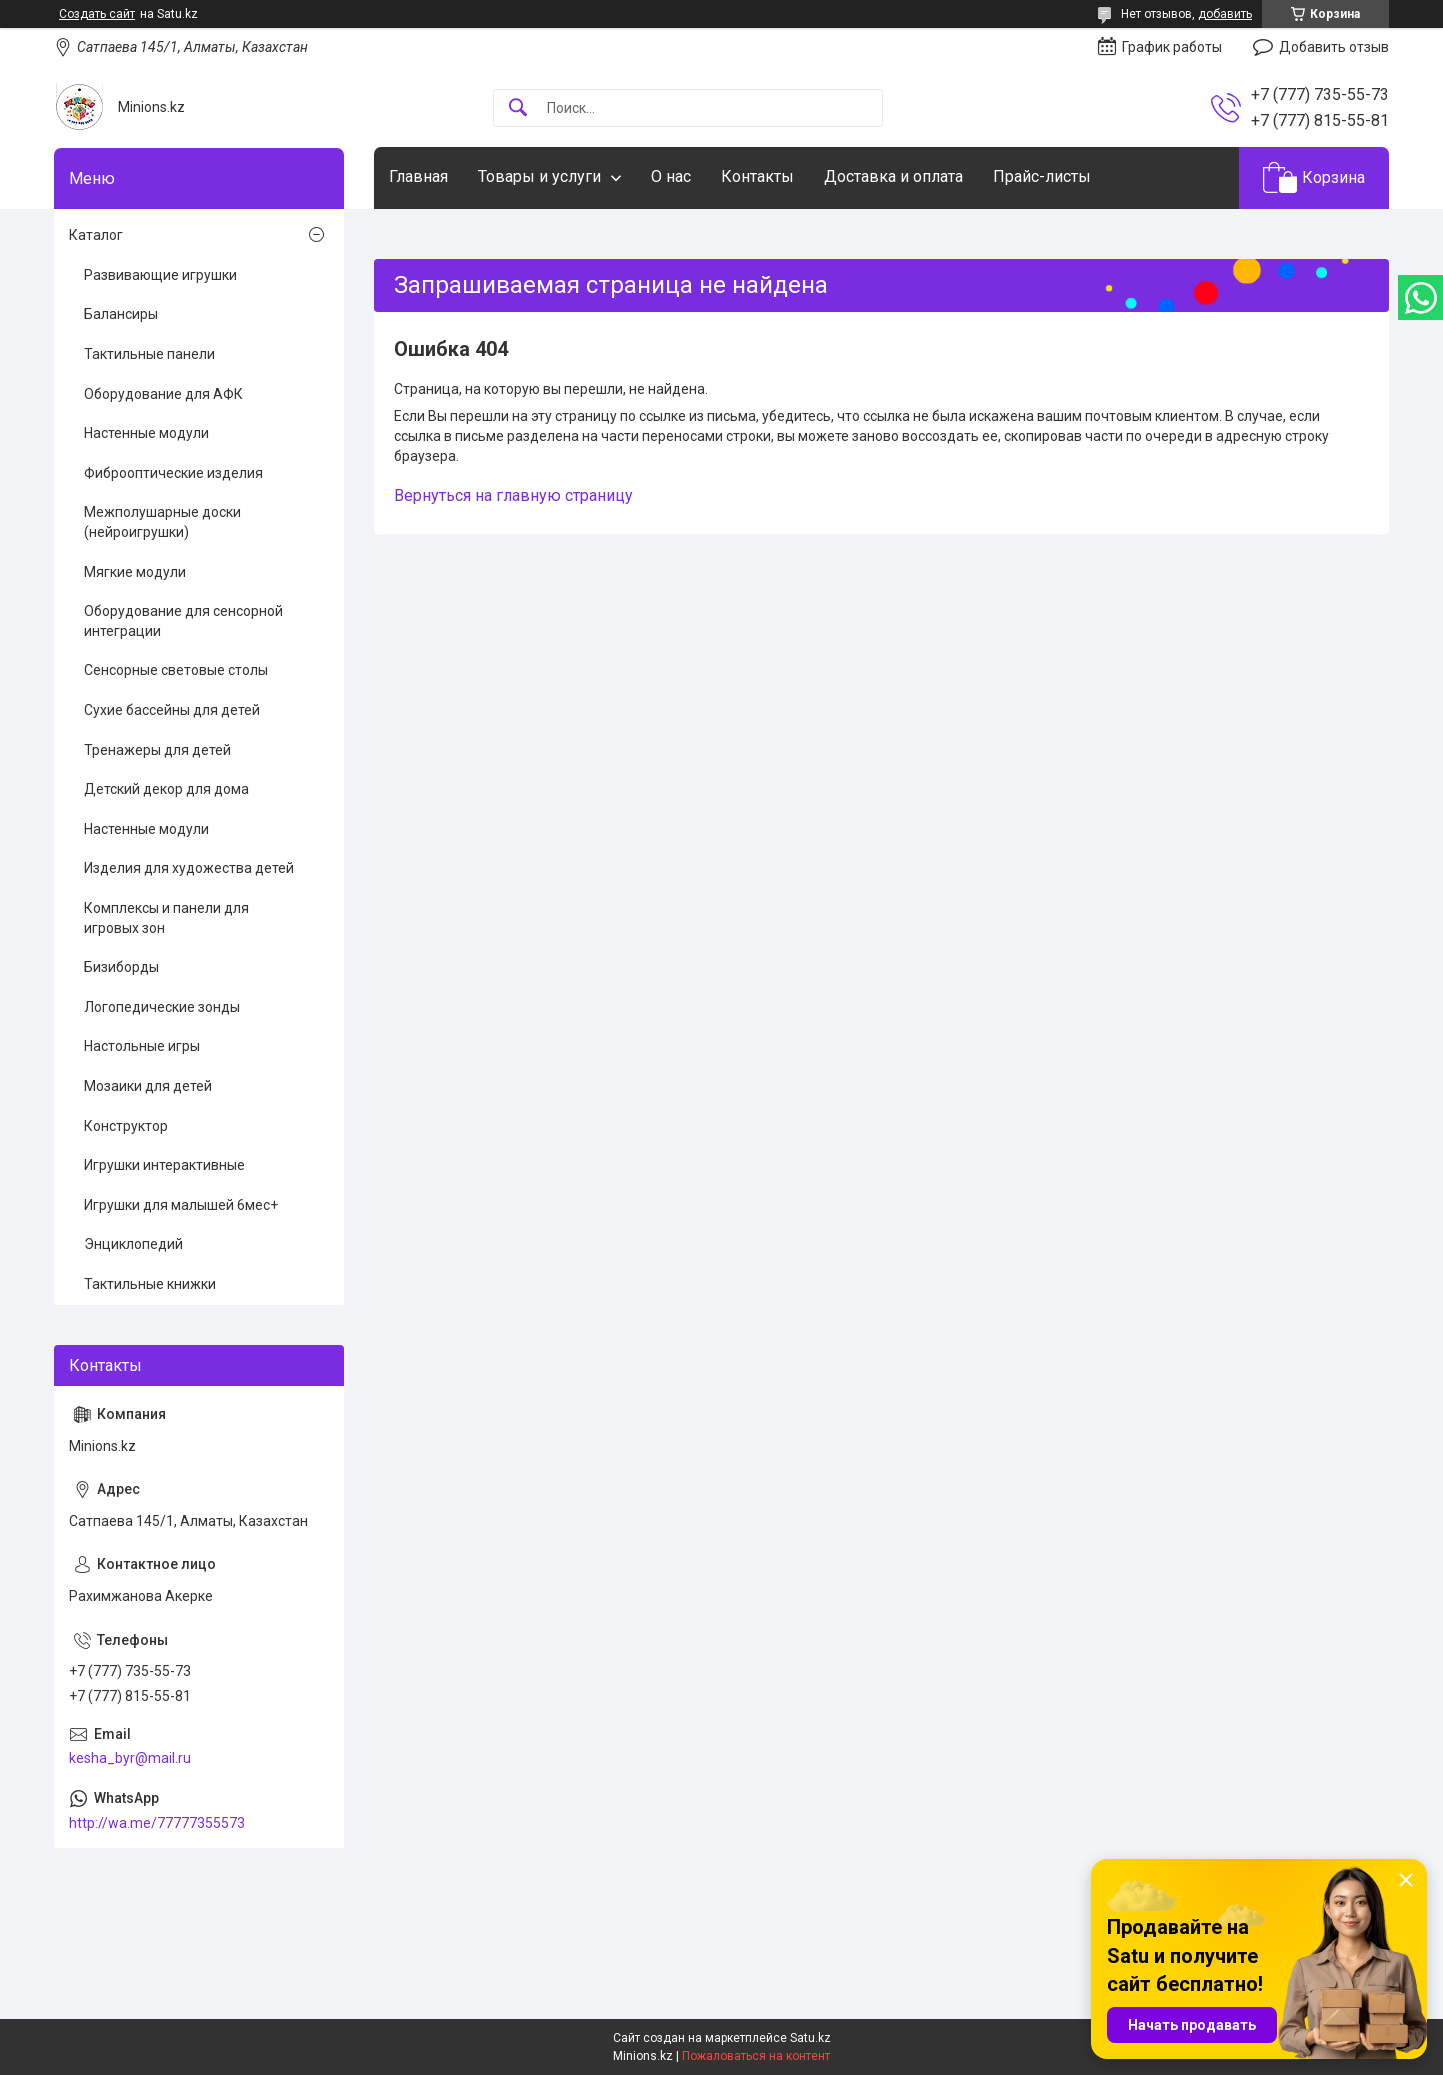  What do you see at coordinates (518, 108) in the screenshot?
I see `[Искать]` at bounding box center [518, 108].